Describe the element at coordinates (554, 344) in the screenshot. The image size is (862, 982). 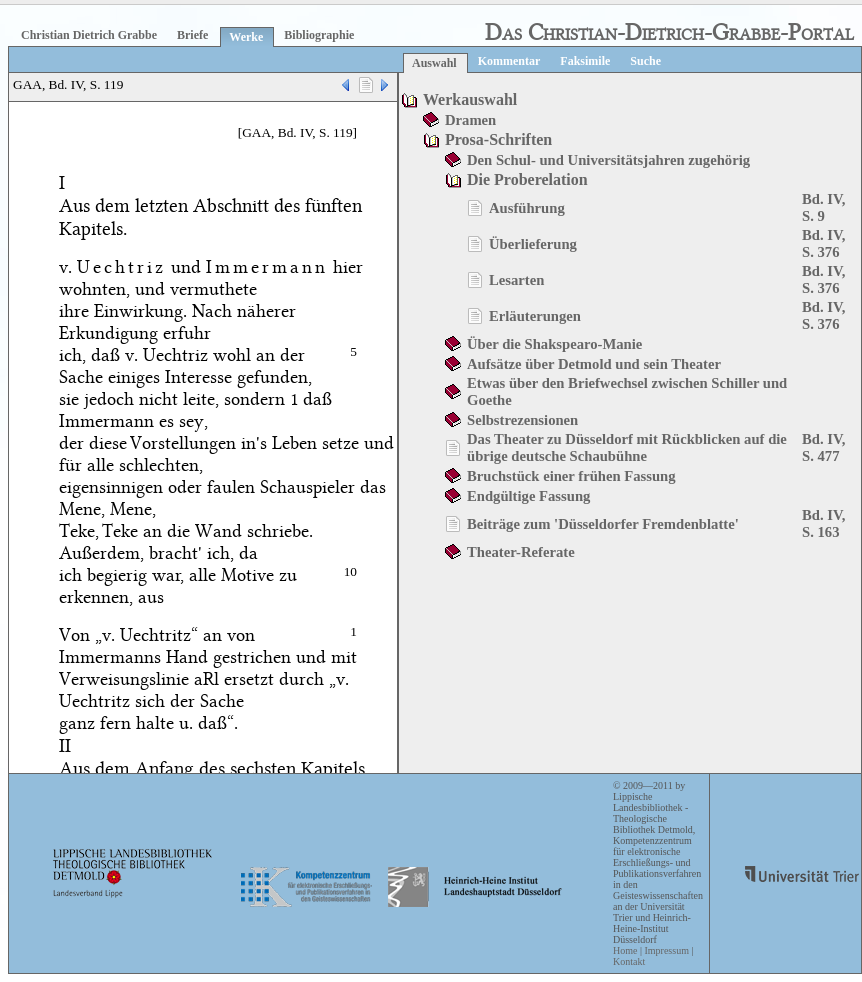
I see `Über die Shakspearo-Manie` at that location.